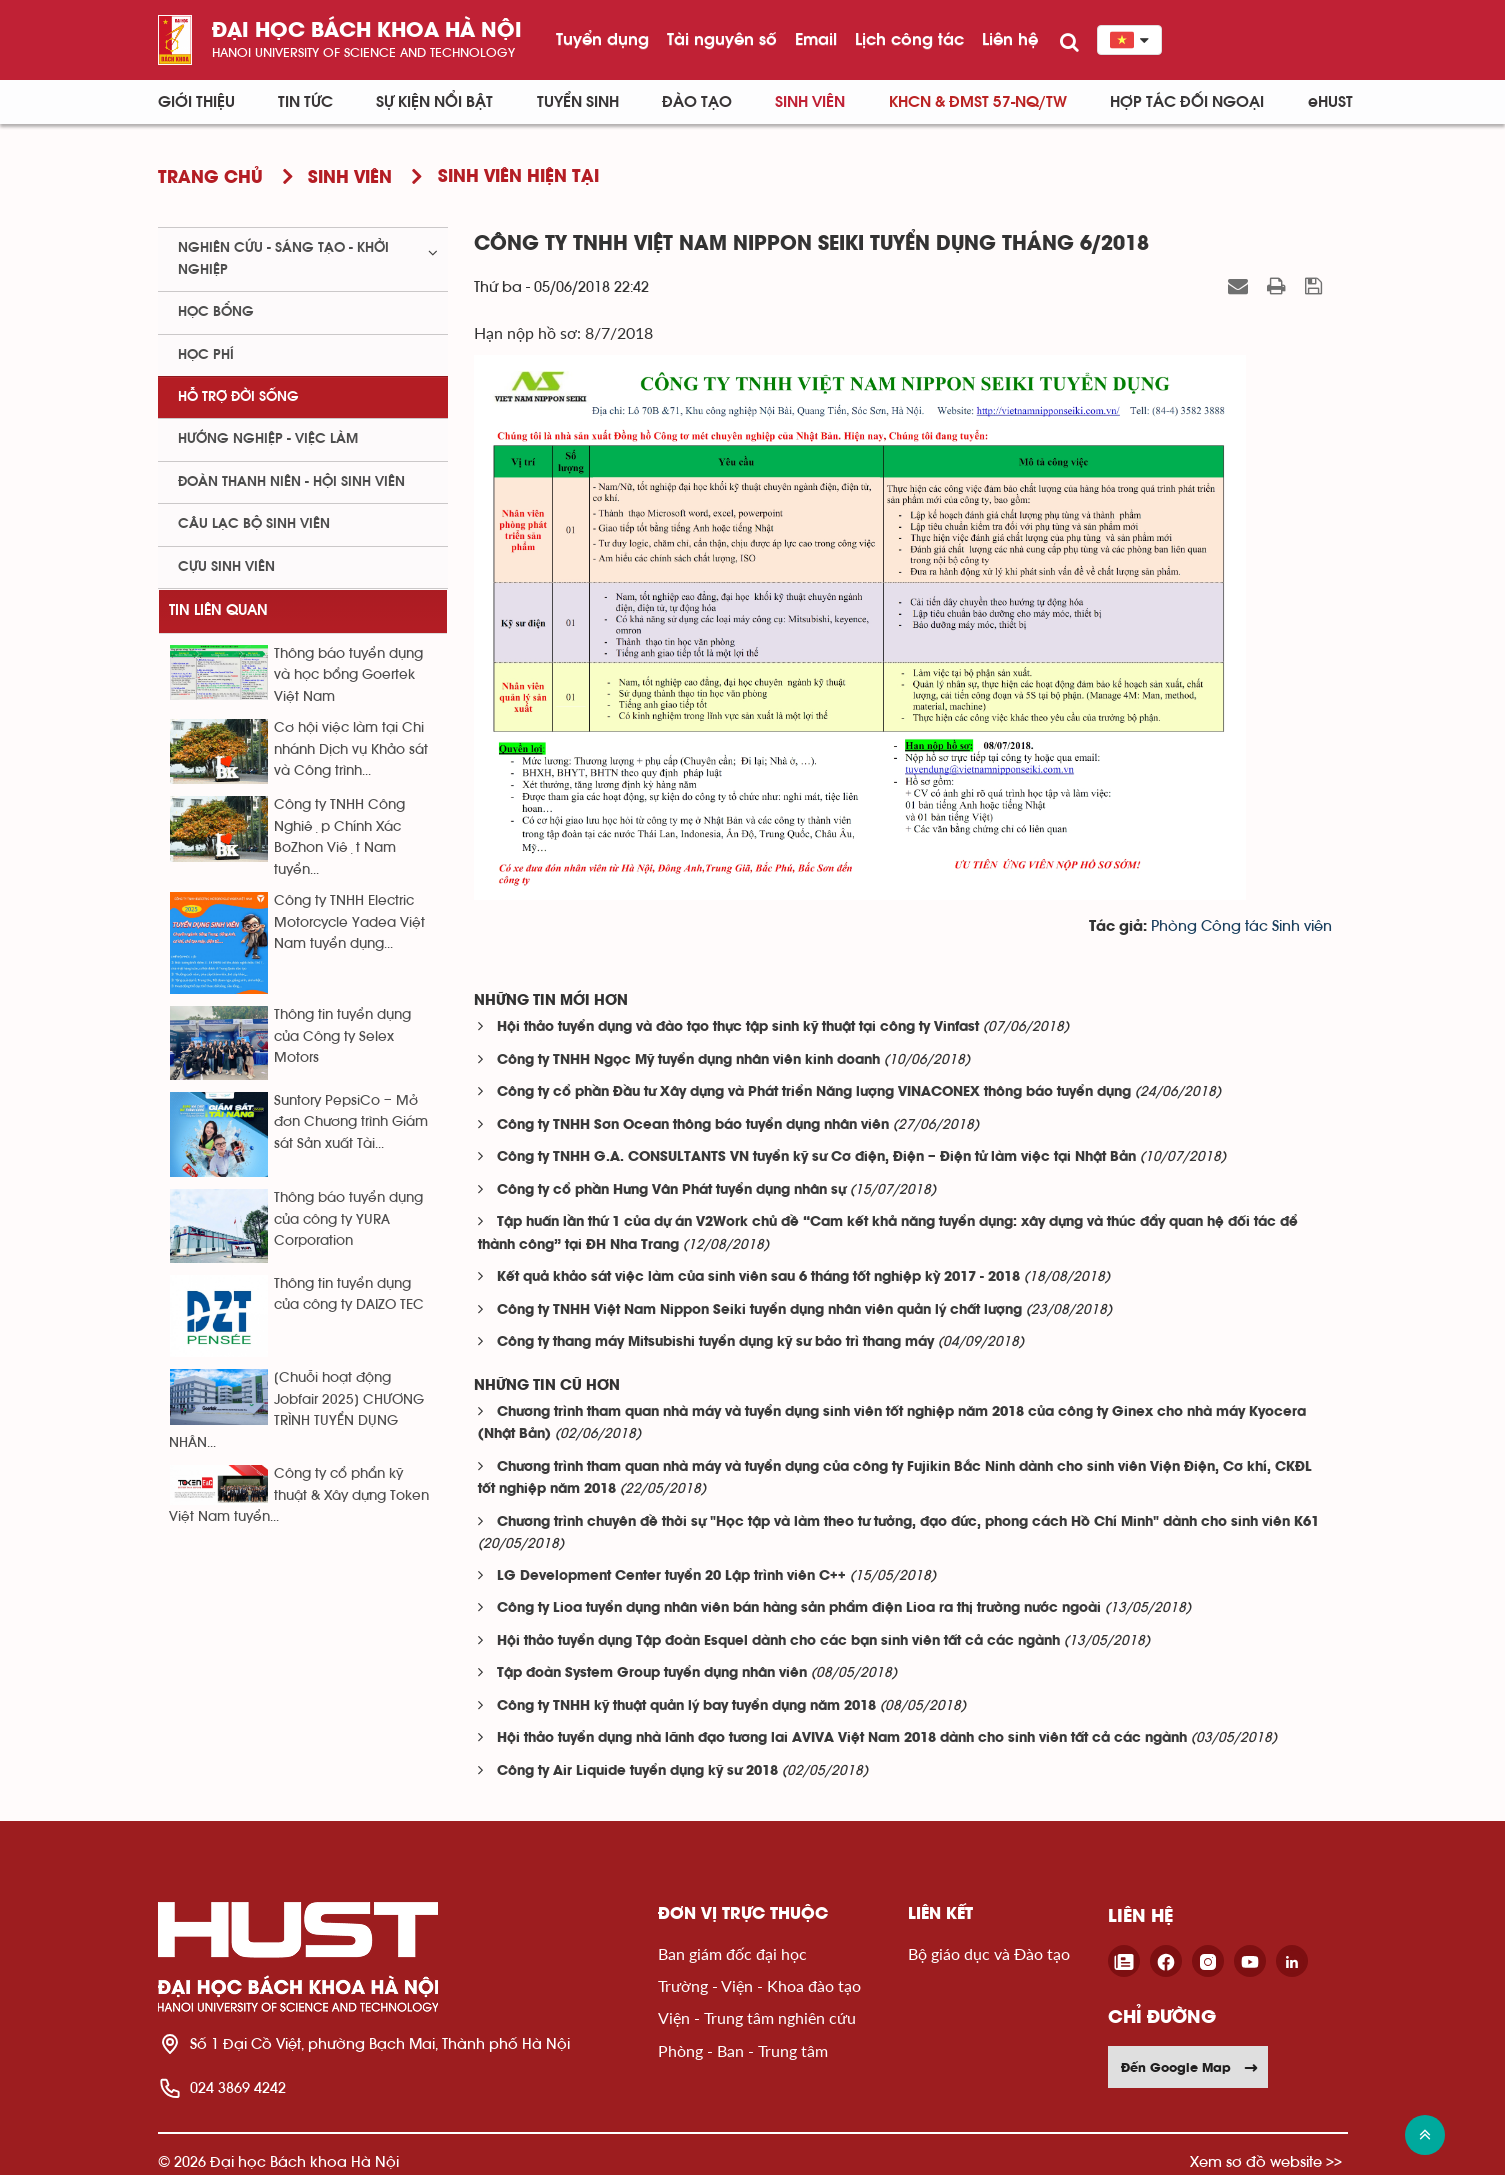 The image size is (1505, 2175). I want to click on Công ty cổ phẩn kỹ thuật & Xây dựng Token Việt Nam tuyển..., so click(299, 1495).